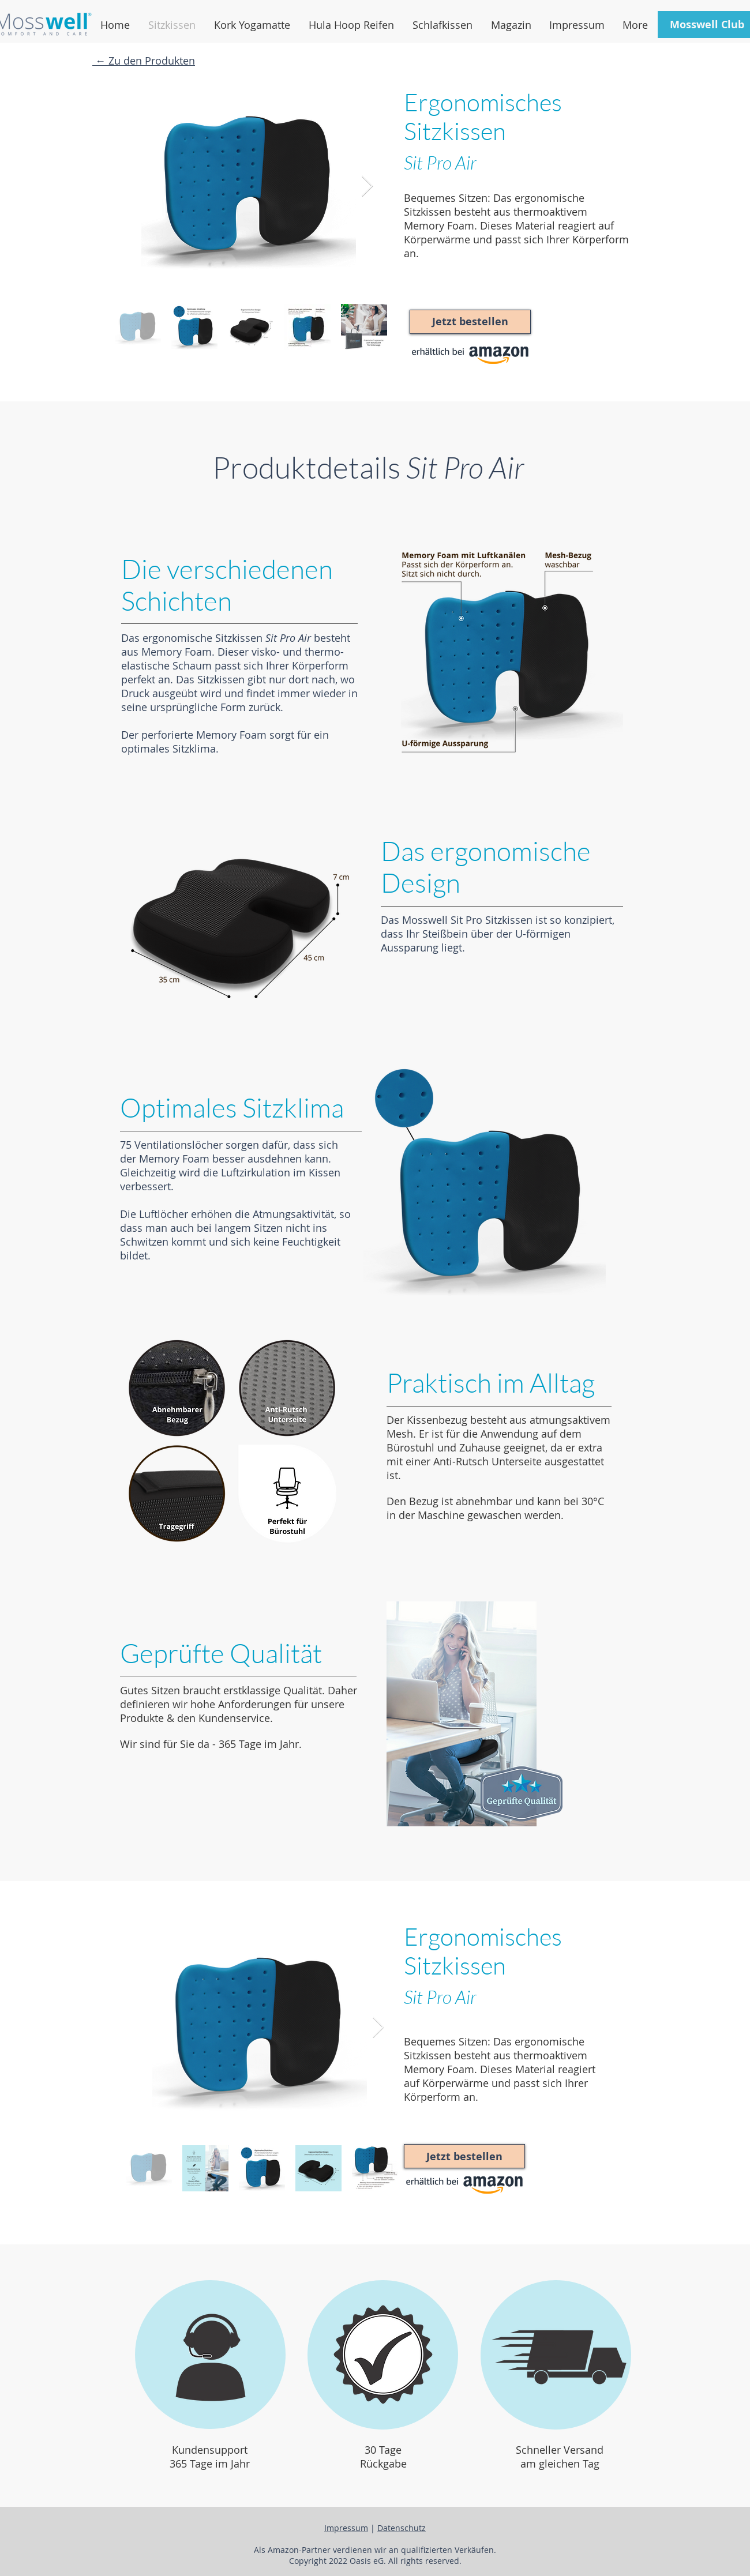 This screenshot has width=750, height=2576. What do you see at coordinates (367, 186) in the screenshot?
I see `[Next Item]` at bounding box center [367, 186].